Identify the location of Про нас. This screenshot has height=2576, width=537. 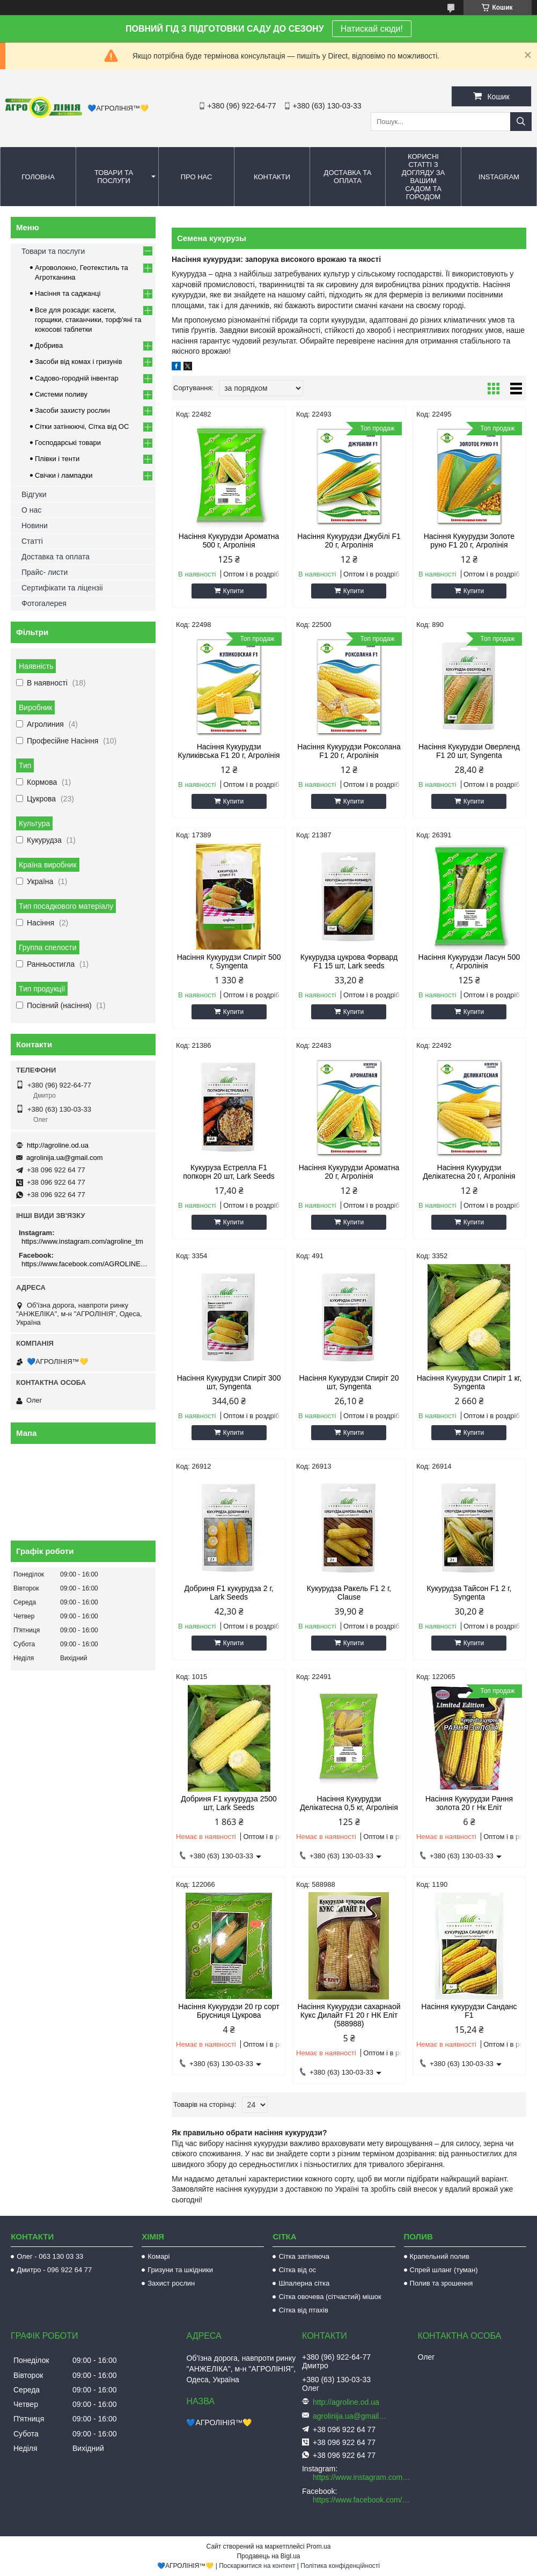
(196, 177).